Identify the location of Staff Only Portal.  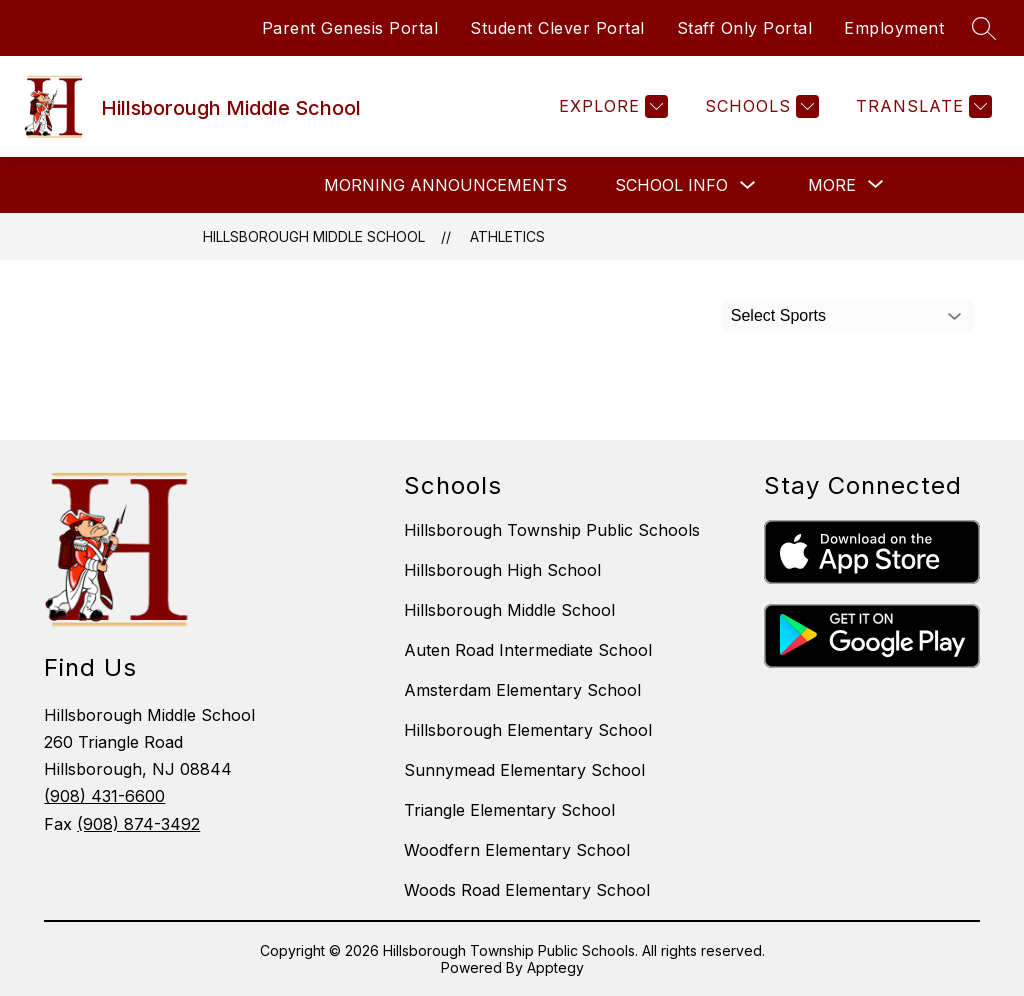
(745, 28).